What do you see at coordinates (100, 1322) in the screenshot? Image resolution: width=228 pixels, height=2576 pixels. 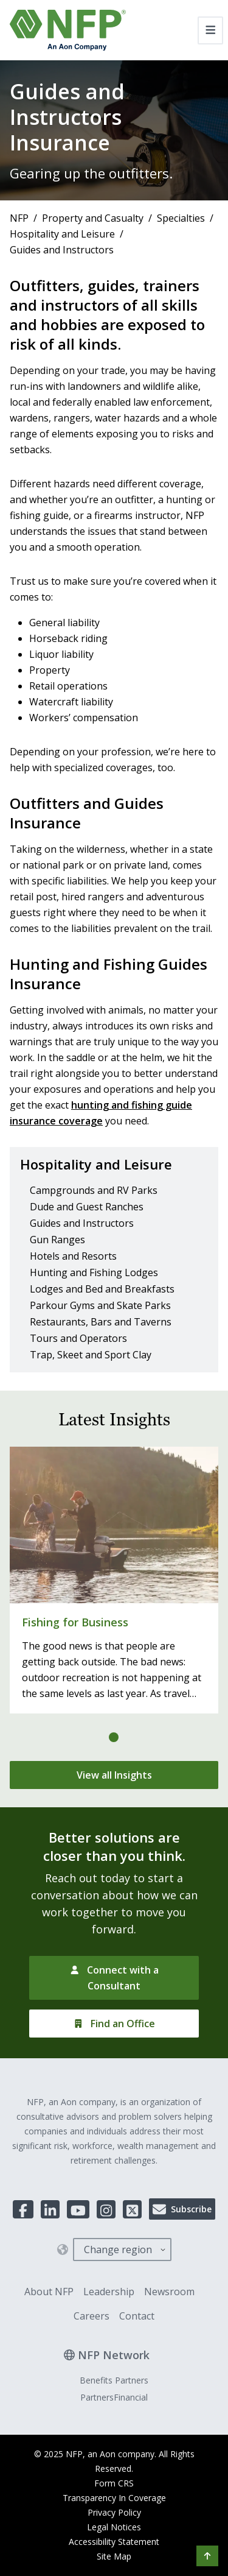 I see `Restaurants, Bars and Taverns` at bounding box center [100, 1322].